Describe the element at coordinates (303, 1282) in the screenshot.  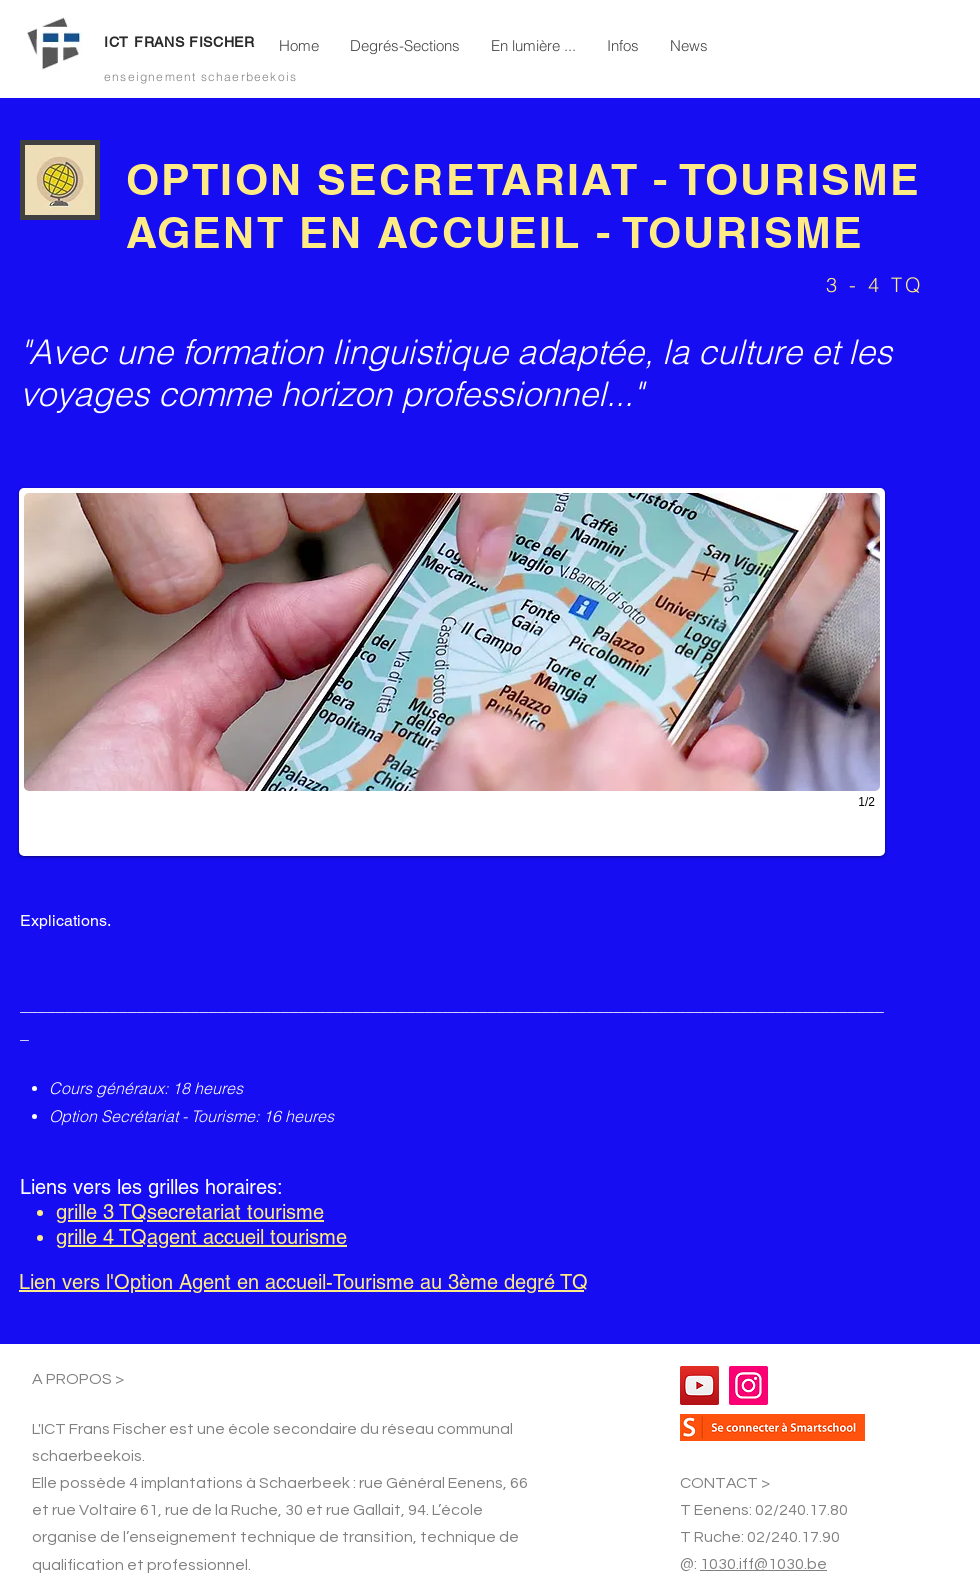
I see `Lien vers l'Option Agent en accueil-Tourisme au 3ème degré TQ` at that location.